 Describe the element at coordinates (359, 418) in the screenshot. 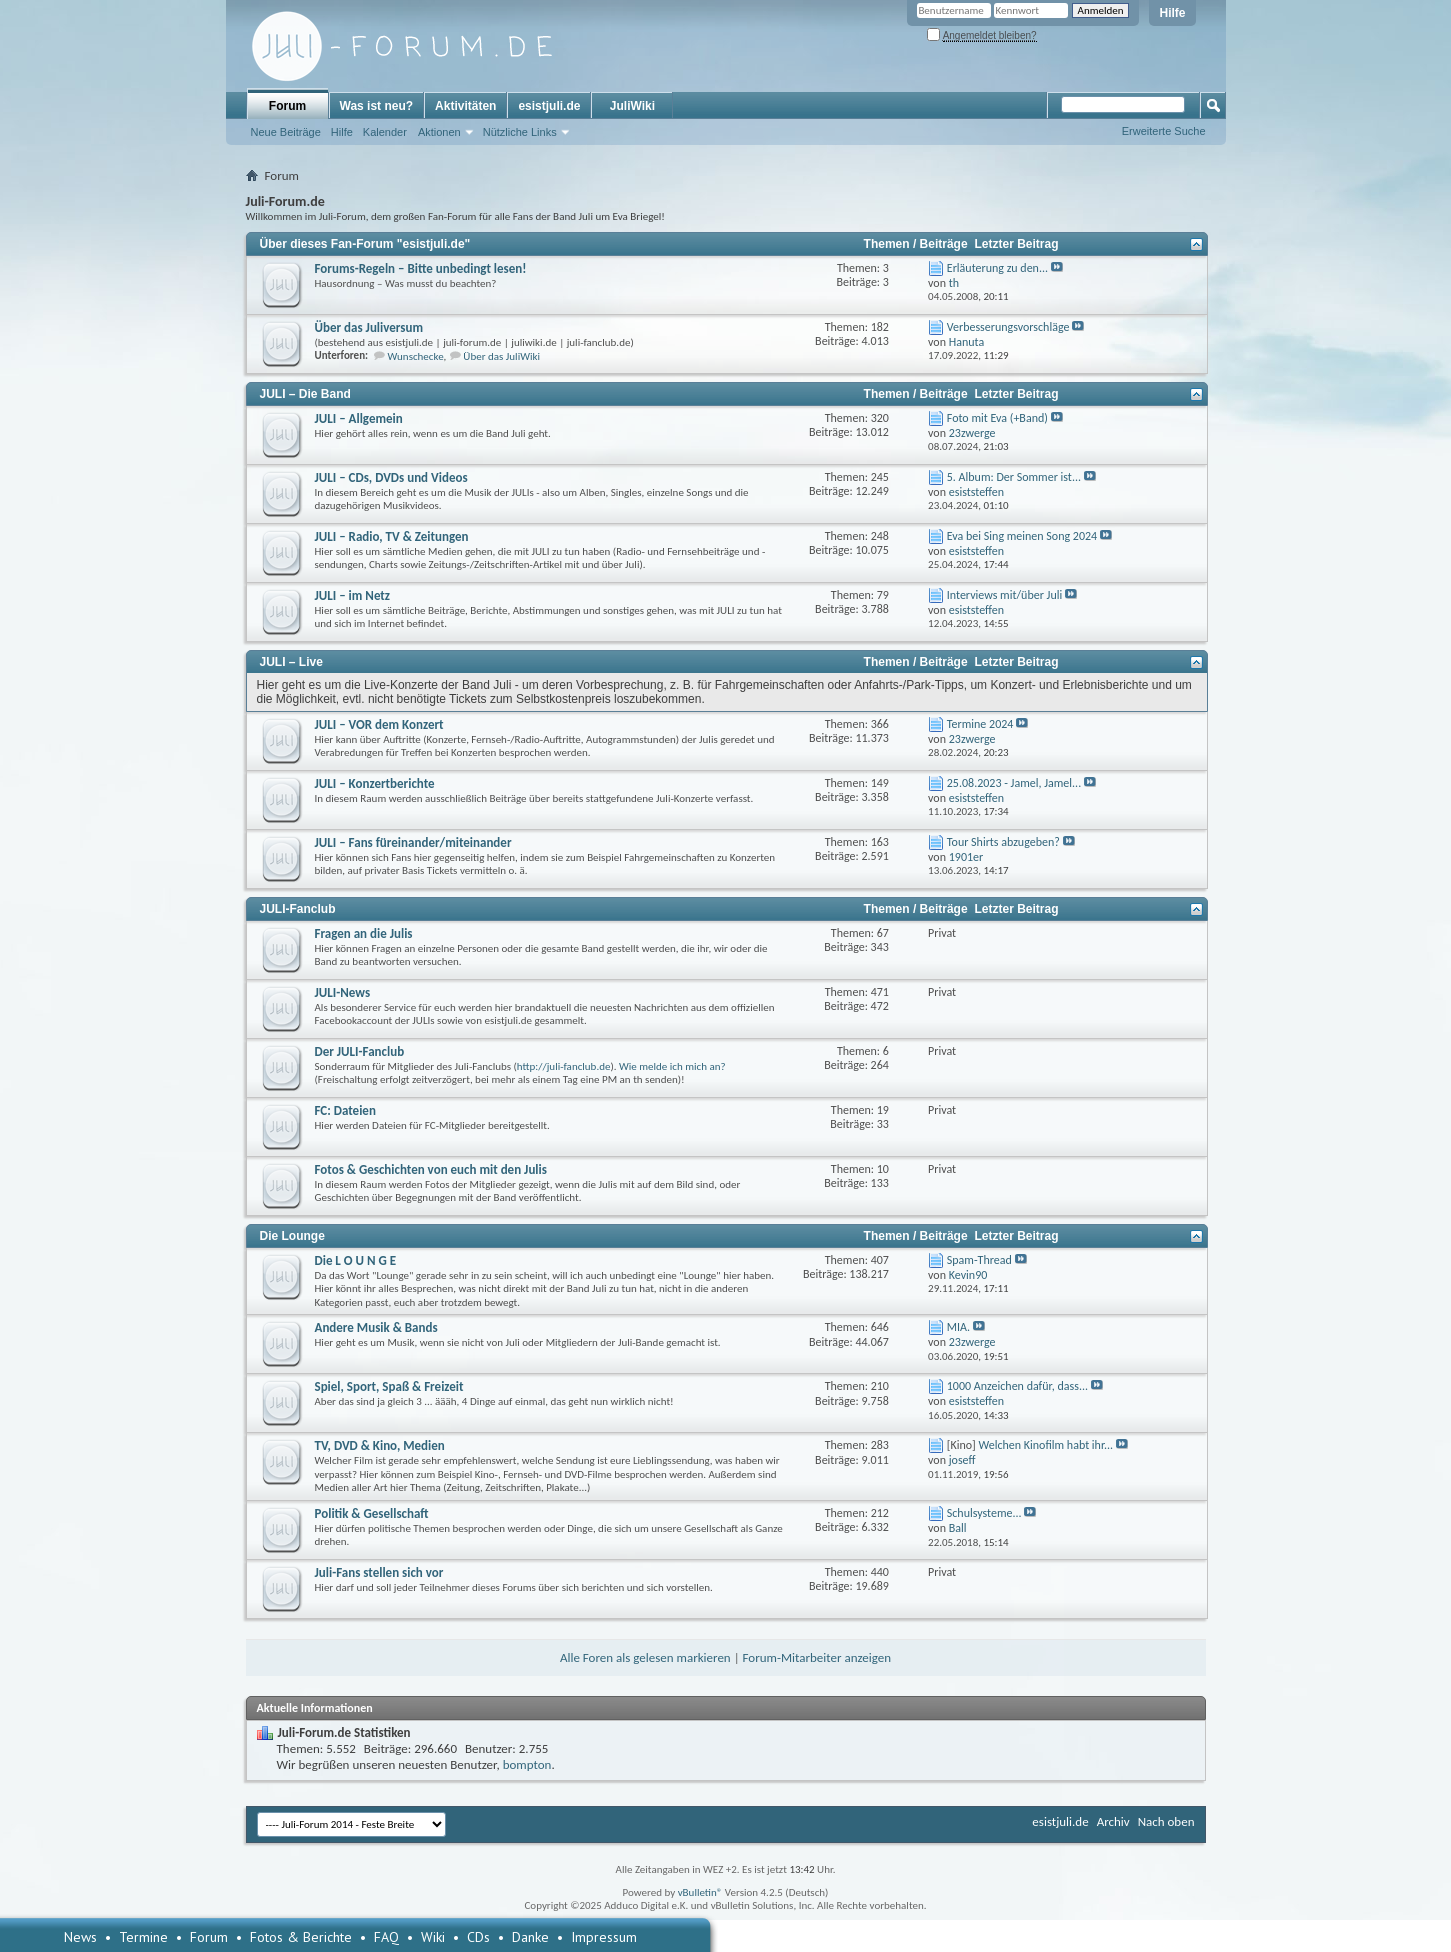

I see `JULI – Allgemein` at that location.